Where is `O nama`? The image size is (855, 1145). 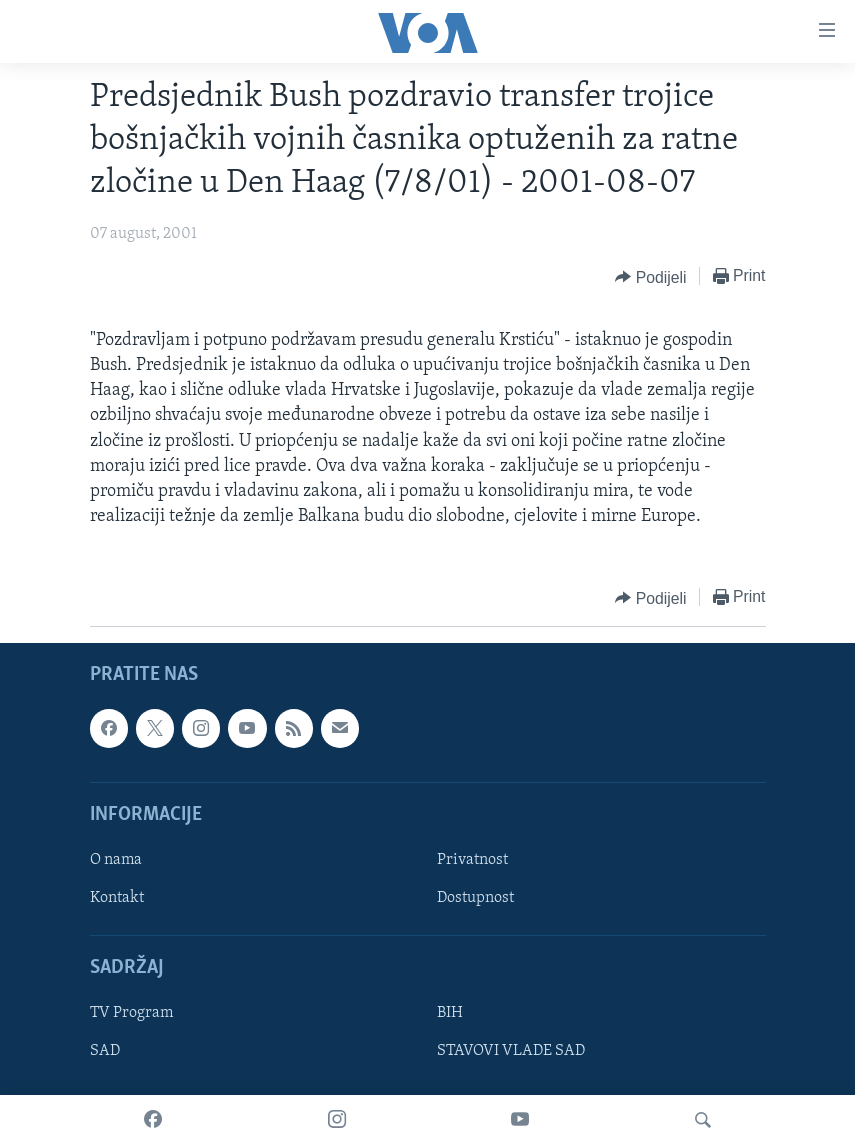 O nama is located at coordinates (116, 860).